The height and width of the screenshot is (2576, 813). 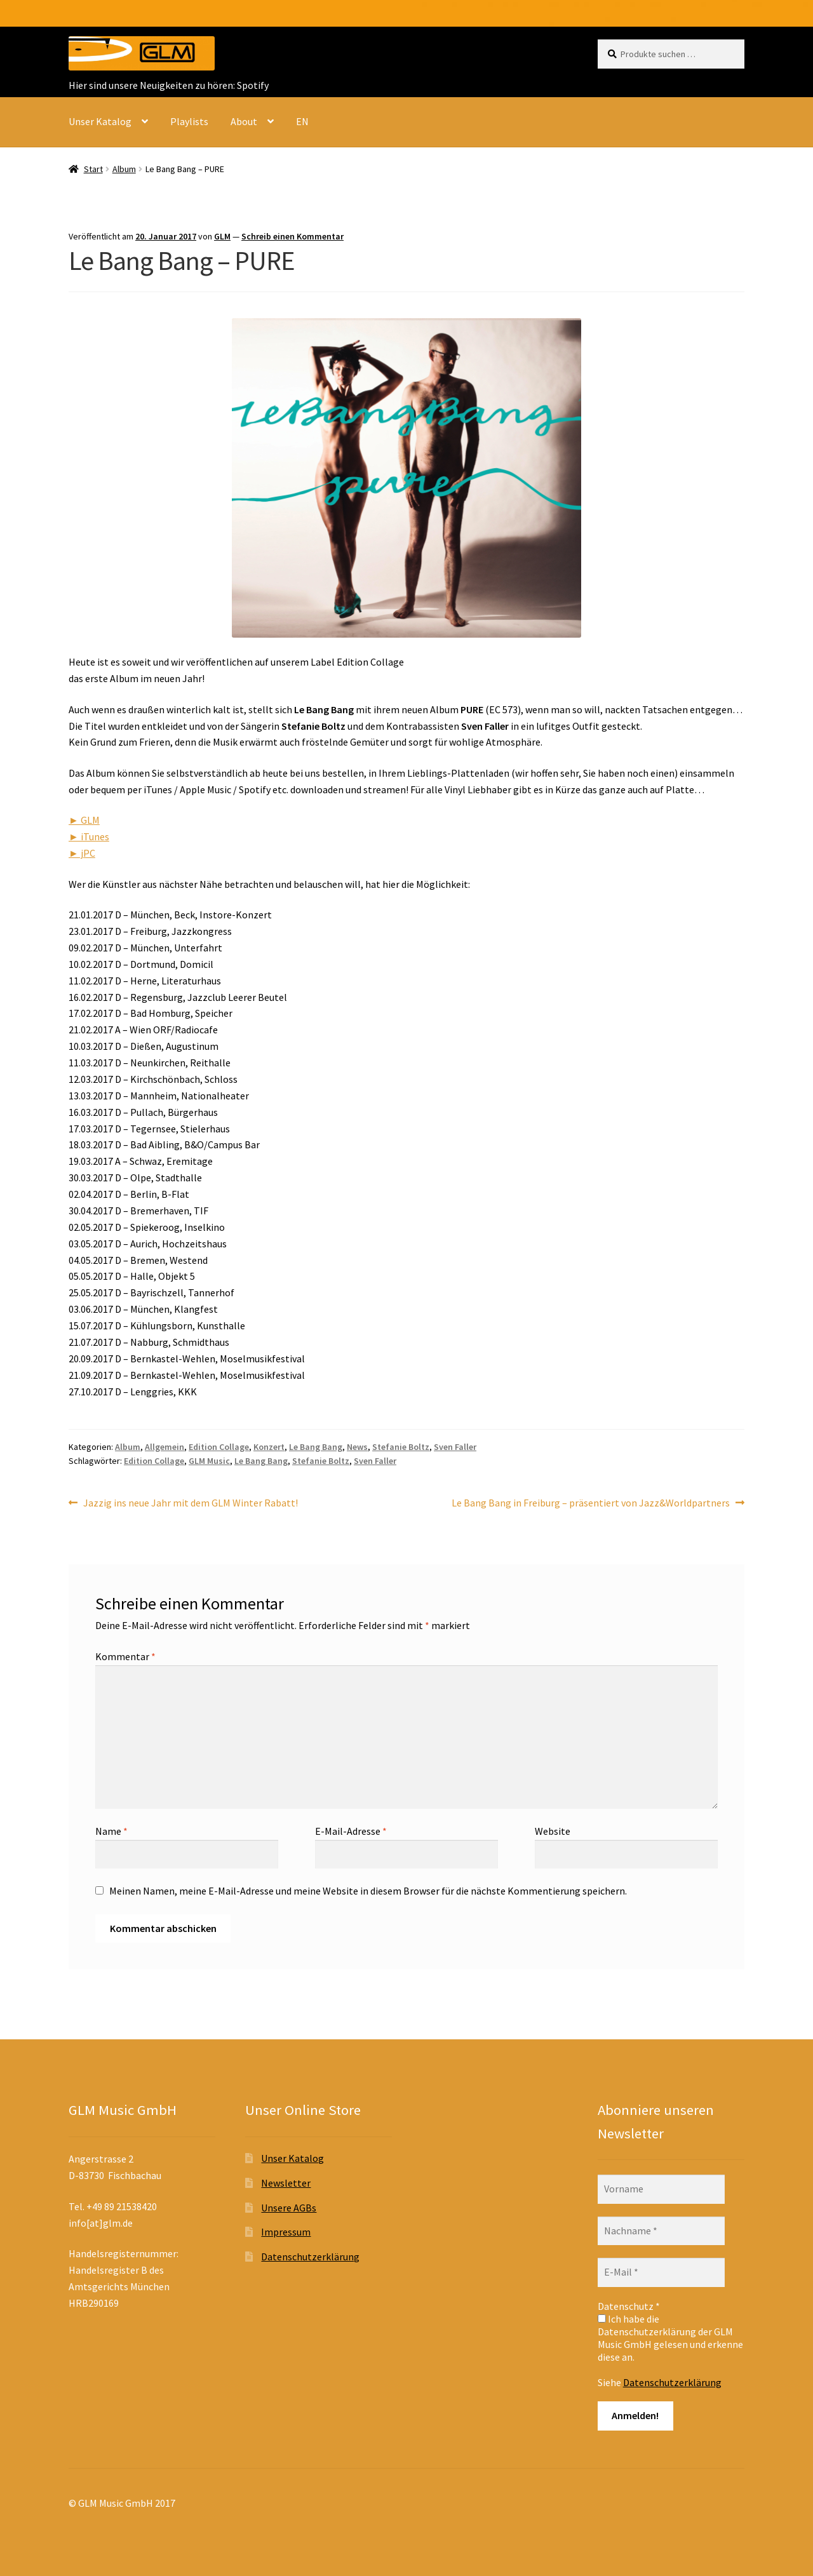 I want to click on Hier sind unsere Neuigkeiten zu hören: Spotify, so click(x=169, y=85).